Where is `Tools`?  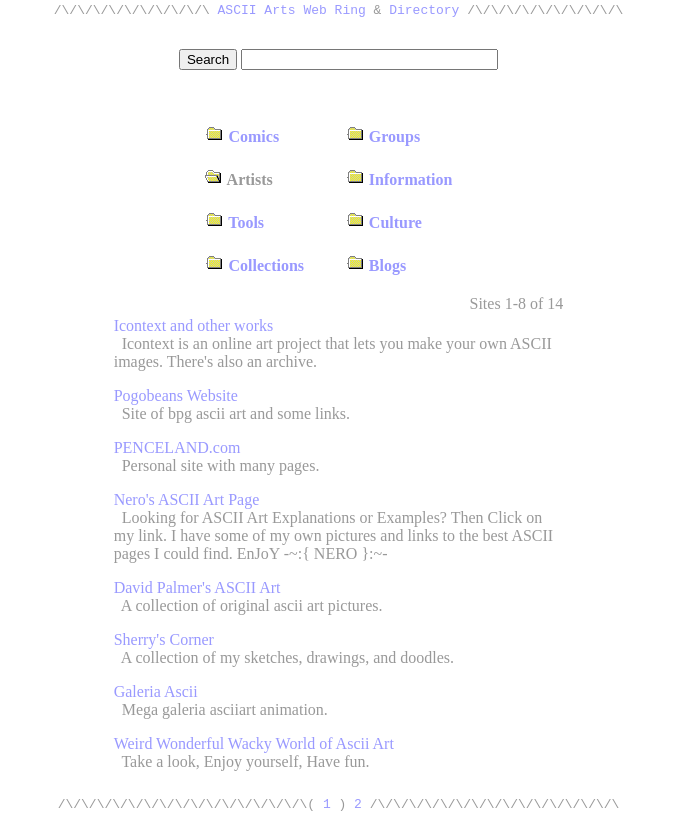 Tools is located at coordinates (235, 222).